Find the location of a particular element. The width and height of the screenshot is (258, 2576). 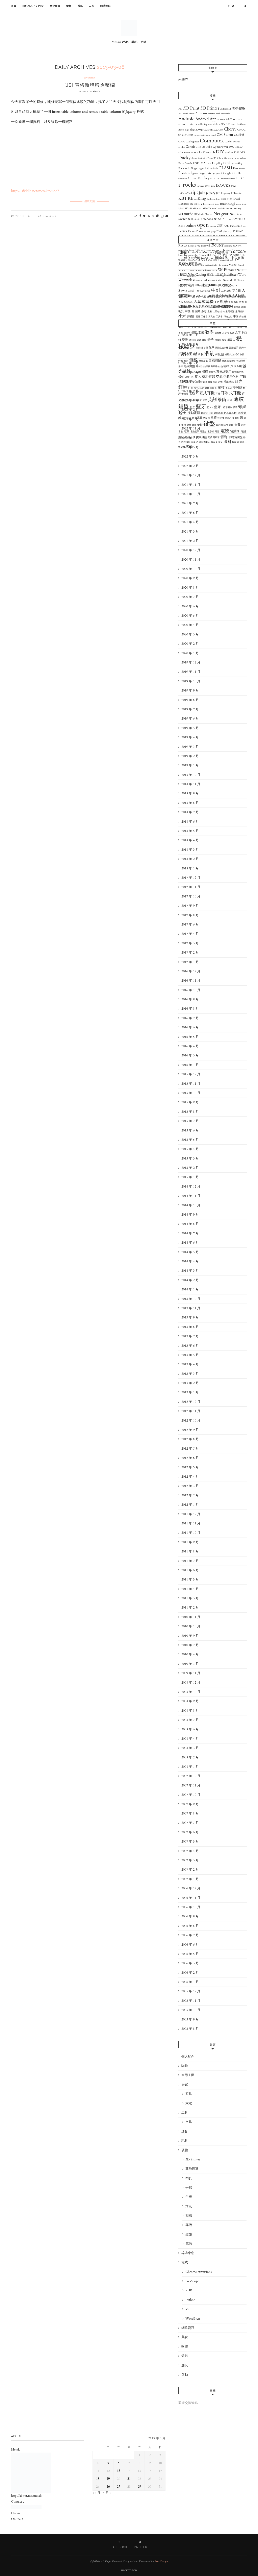

2007 年 6 月 is located at coordinates (190, 1832).